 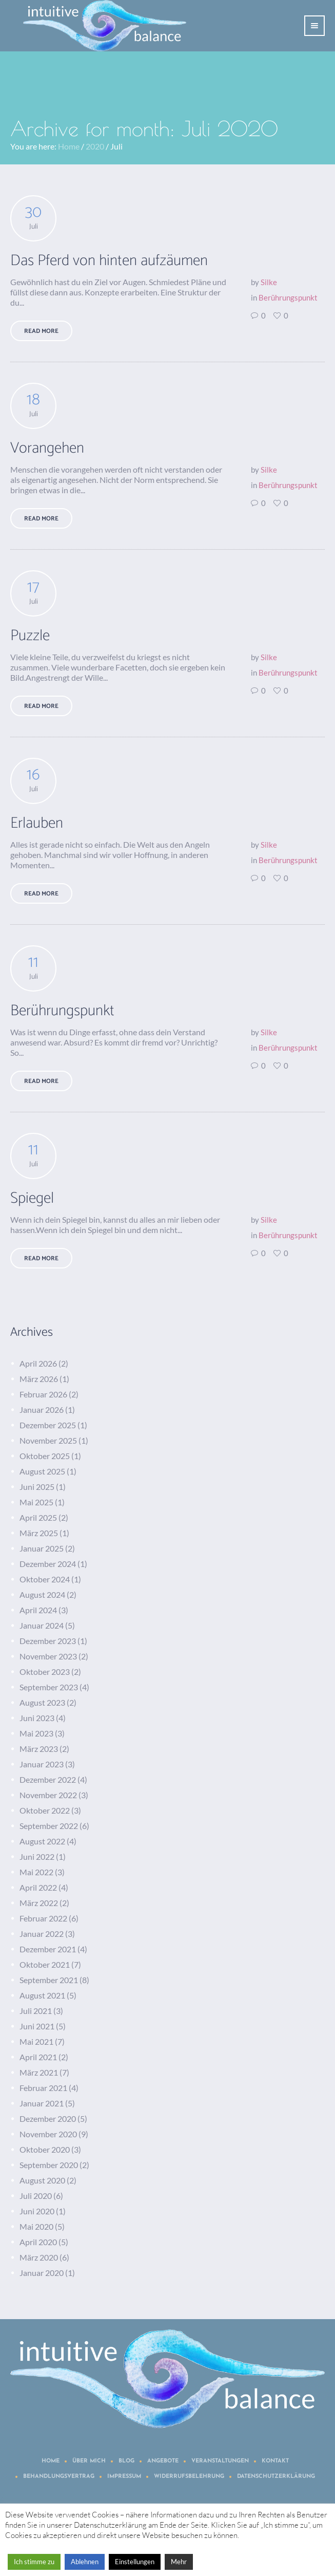 What do you see at coordinates (44, 1964) in the screenshot?
I see `Oktober 2021` at bounding box center [44, 1964].